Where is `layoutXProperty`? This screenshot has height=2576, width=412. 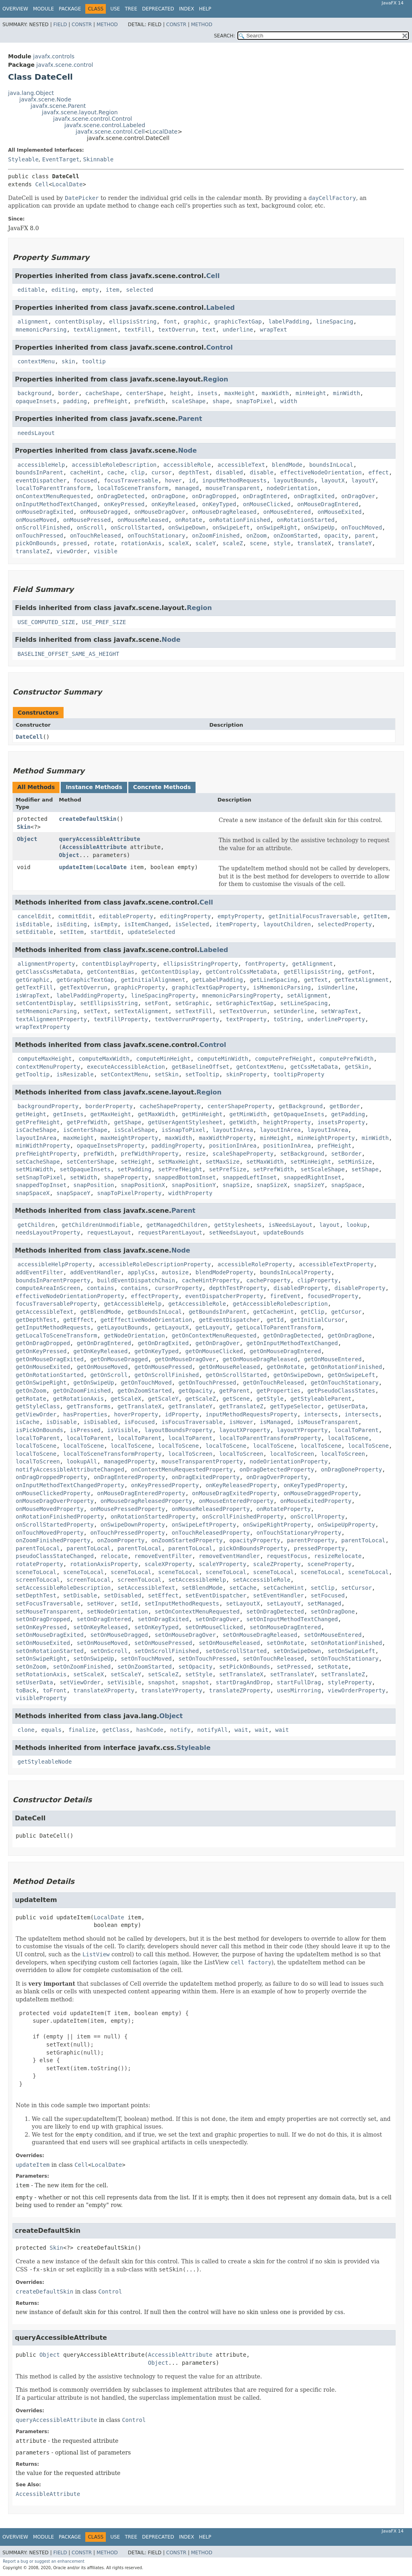
layoutXProperty is located at coordinates (244, 1430).